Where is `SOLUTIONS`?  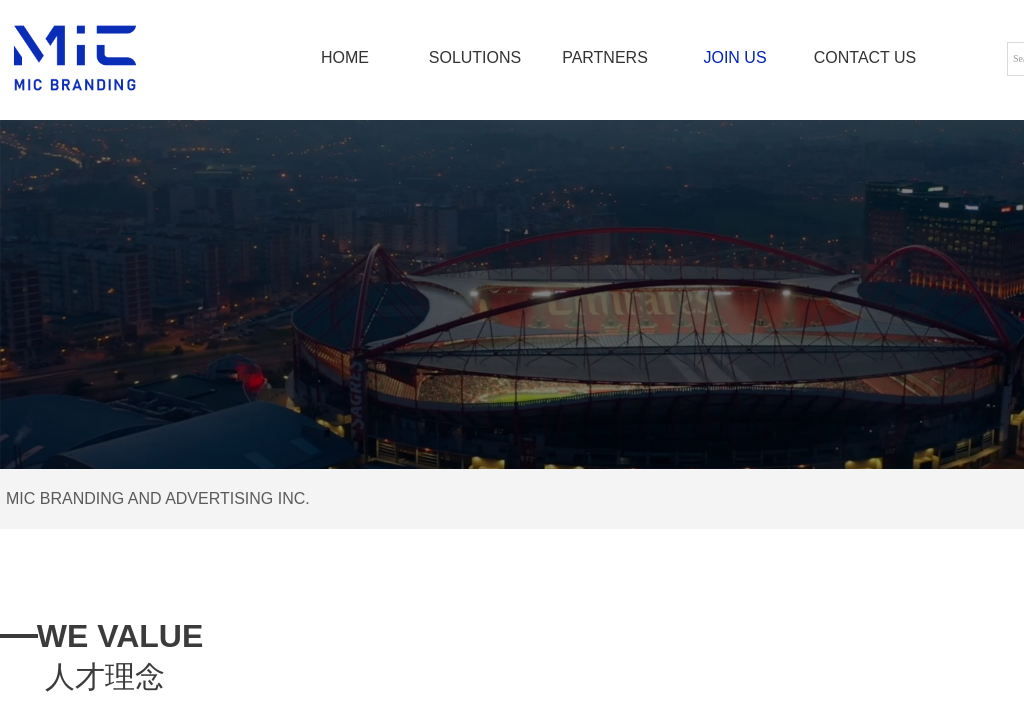 SOLUTIONS is located at coordinates (475, 57).